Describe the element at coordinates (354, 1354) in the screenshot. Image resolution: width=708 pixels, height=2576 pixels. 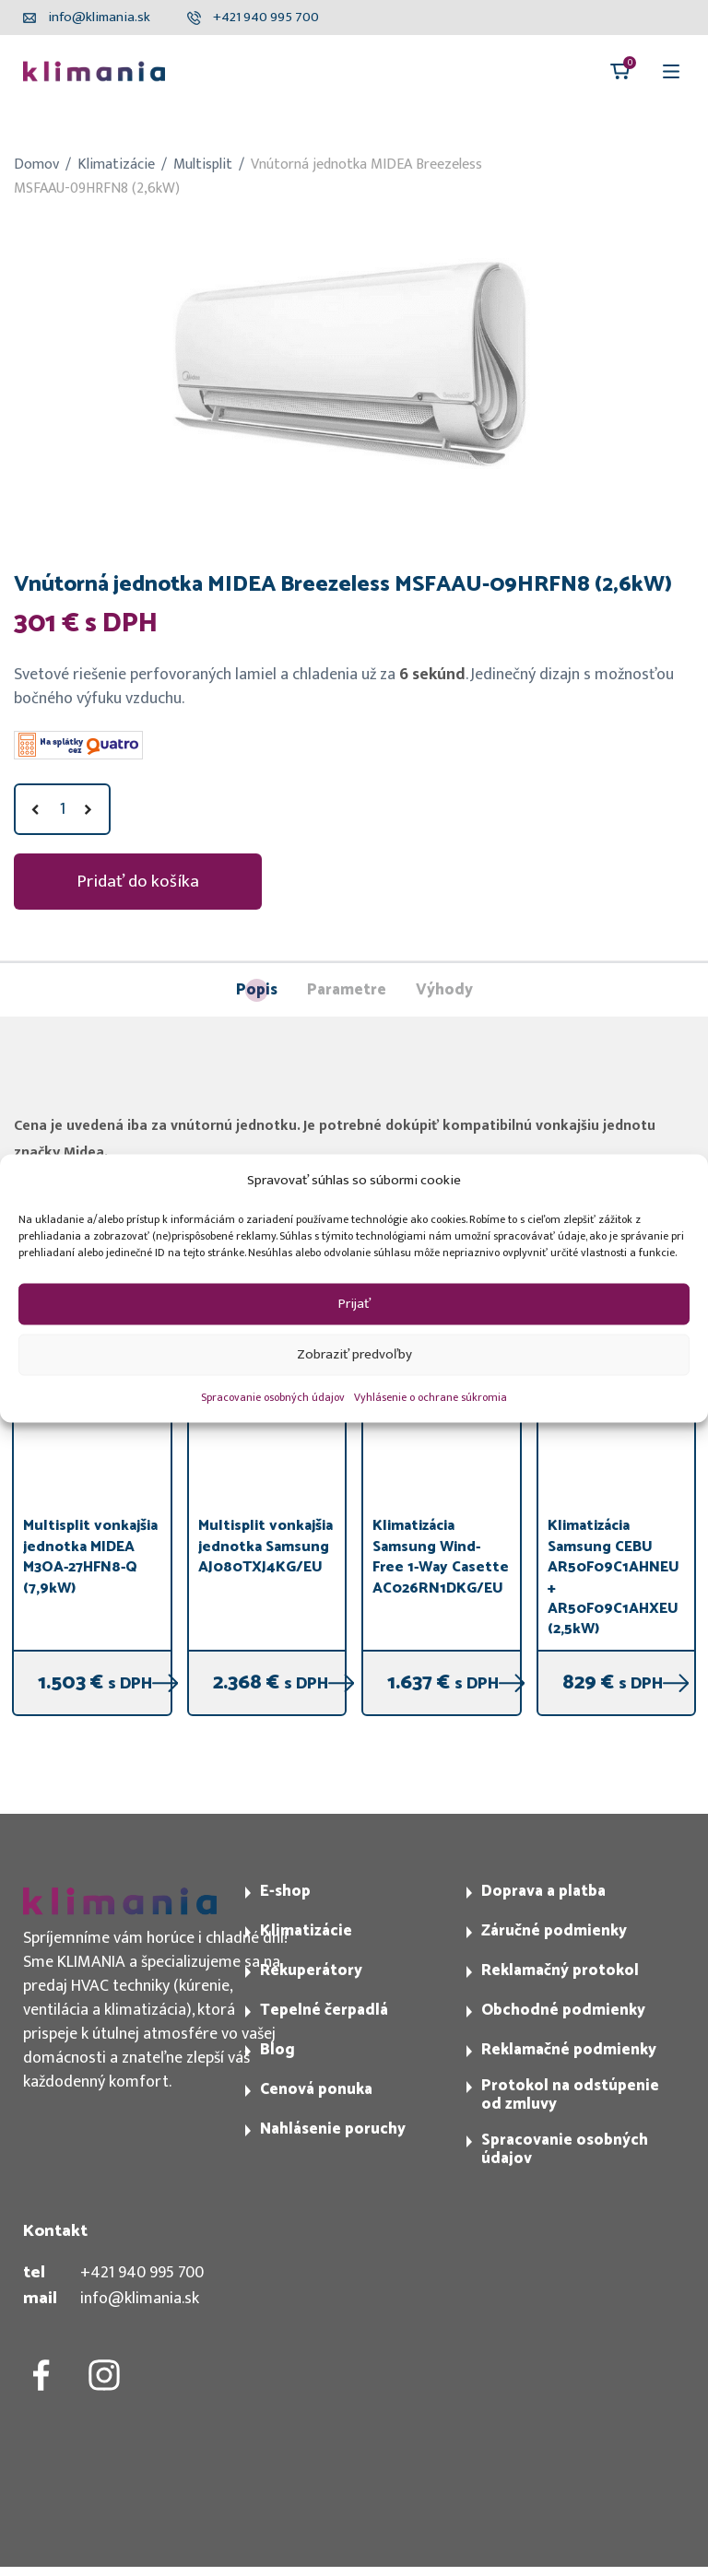
I see `Zobraziť predvoľby` at that location.